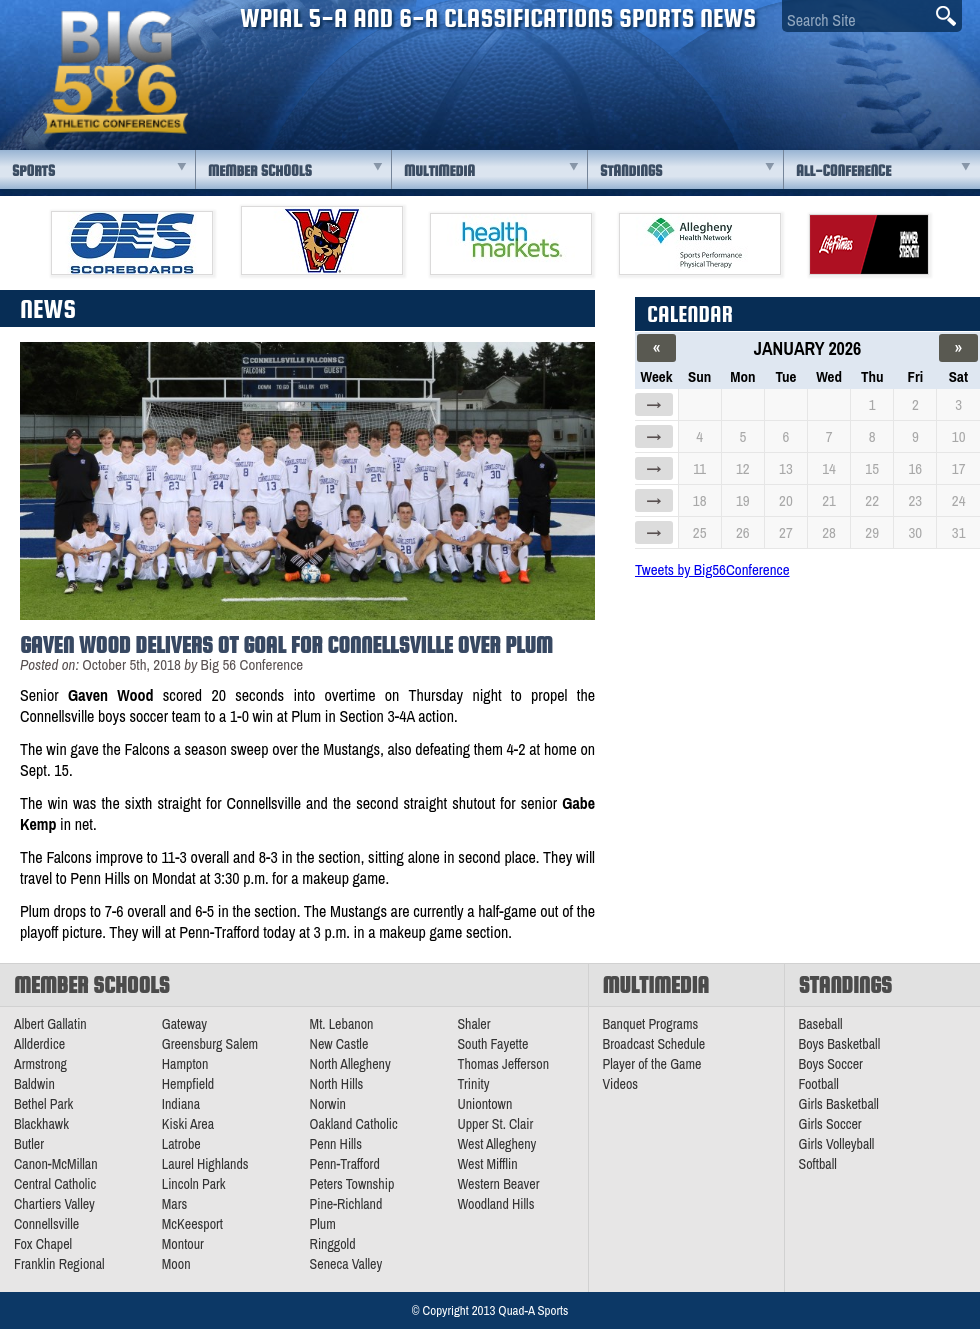 The image size is (980, 1329). Describe the element at coordinates (831, 1064) in the screenshot. I see `Boys Soccer` at that location.